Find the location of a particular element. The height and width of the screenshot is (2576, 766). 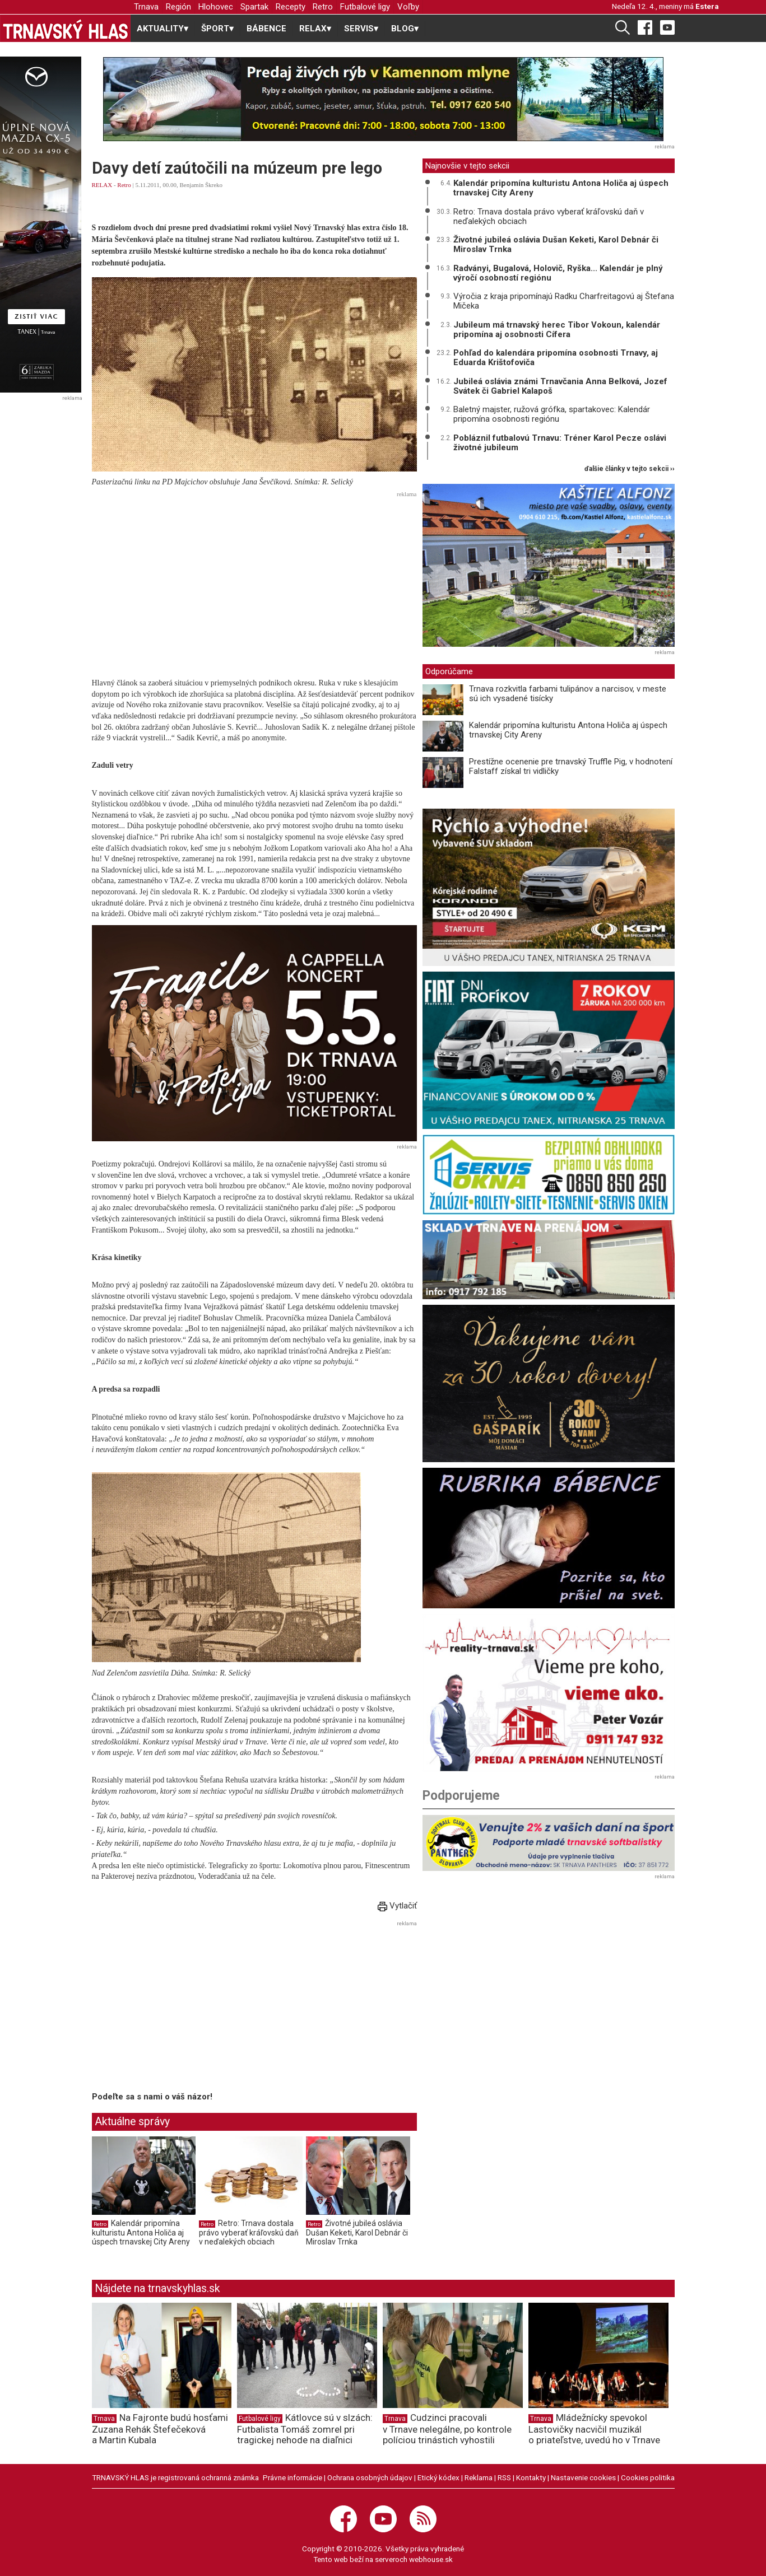

Ochrana osobných údajov is located at coordinates (369, 2477).